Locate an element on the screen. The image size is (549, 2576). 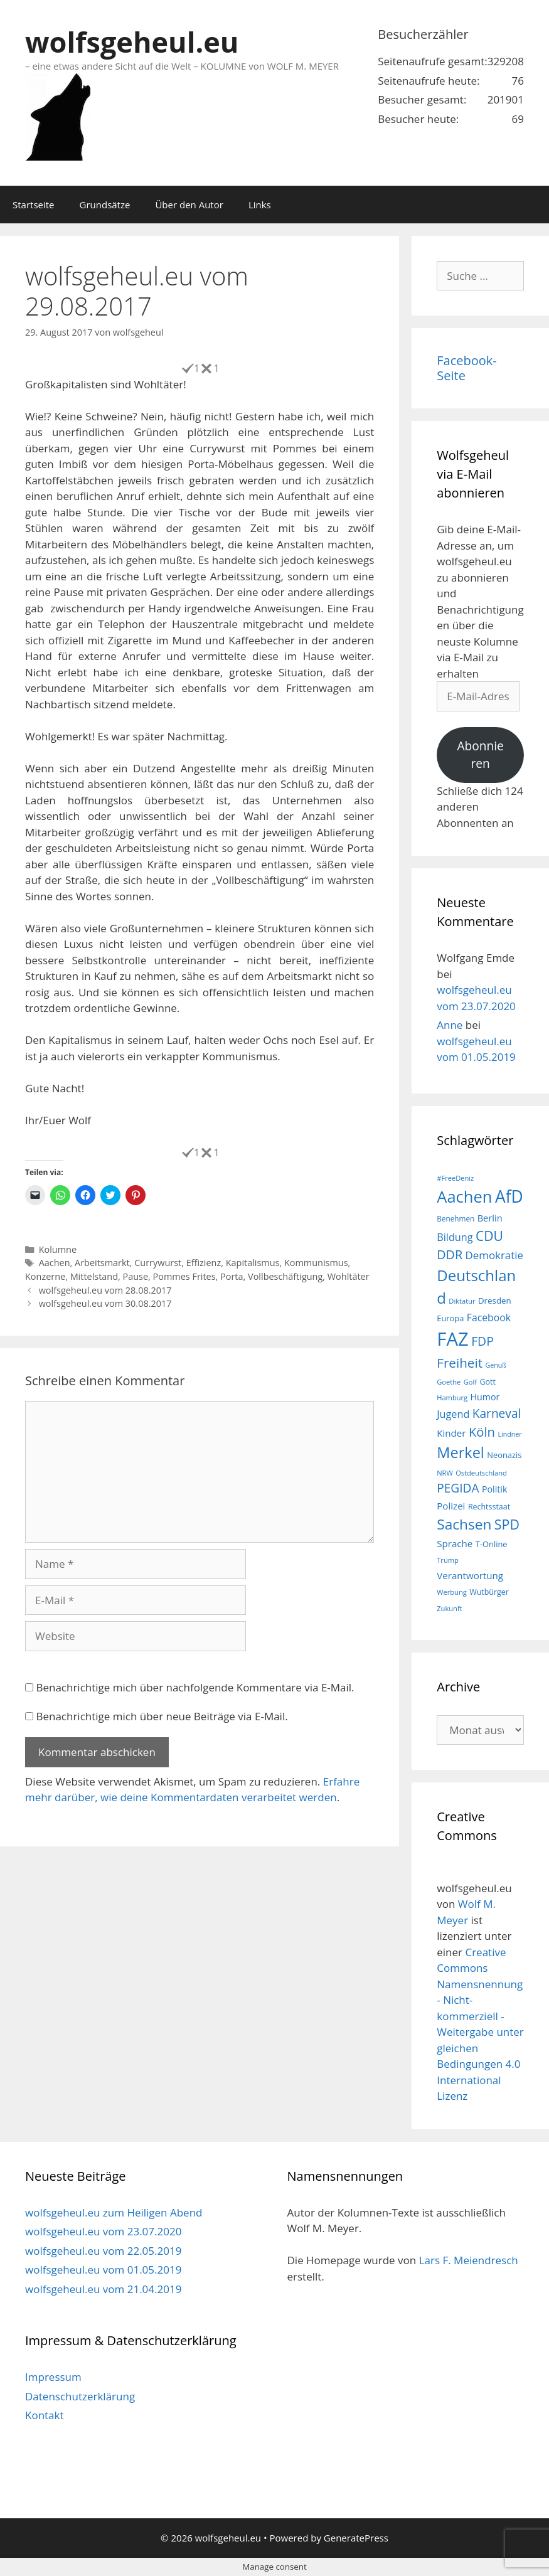
Startseite is located at coordinates (34, 204).